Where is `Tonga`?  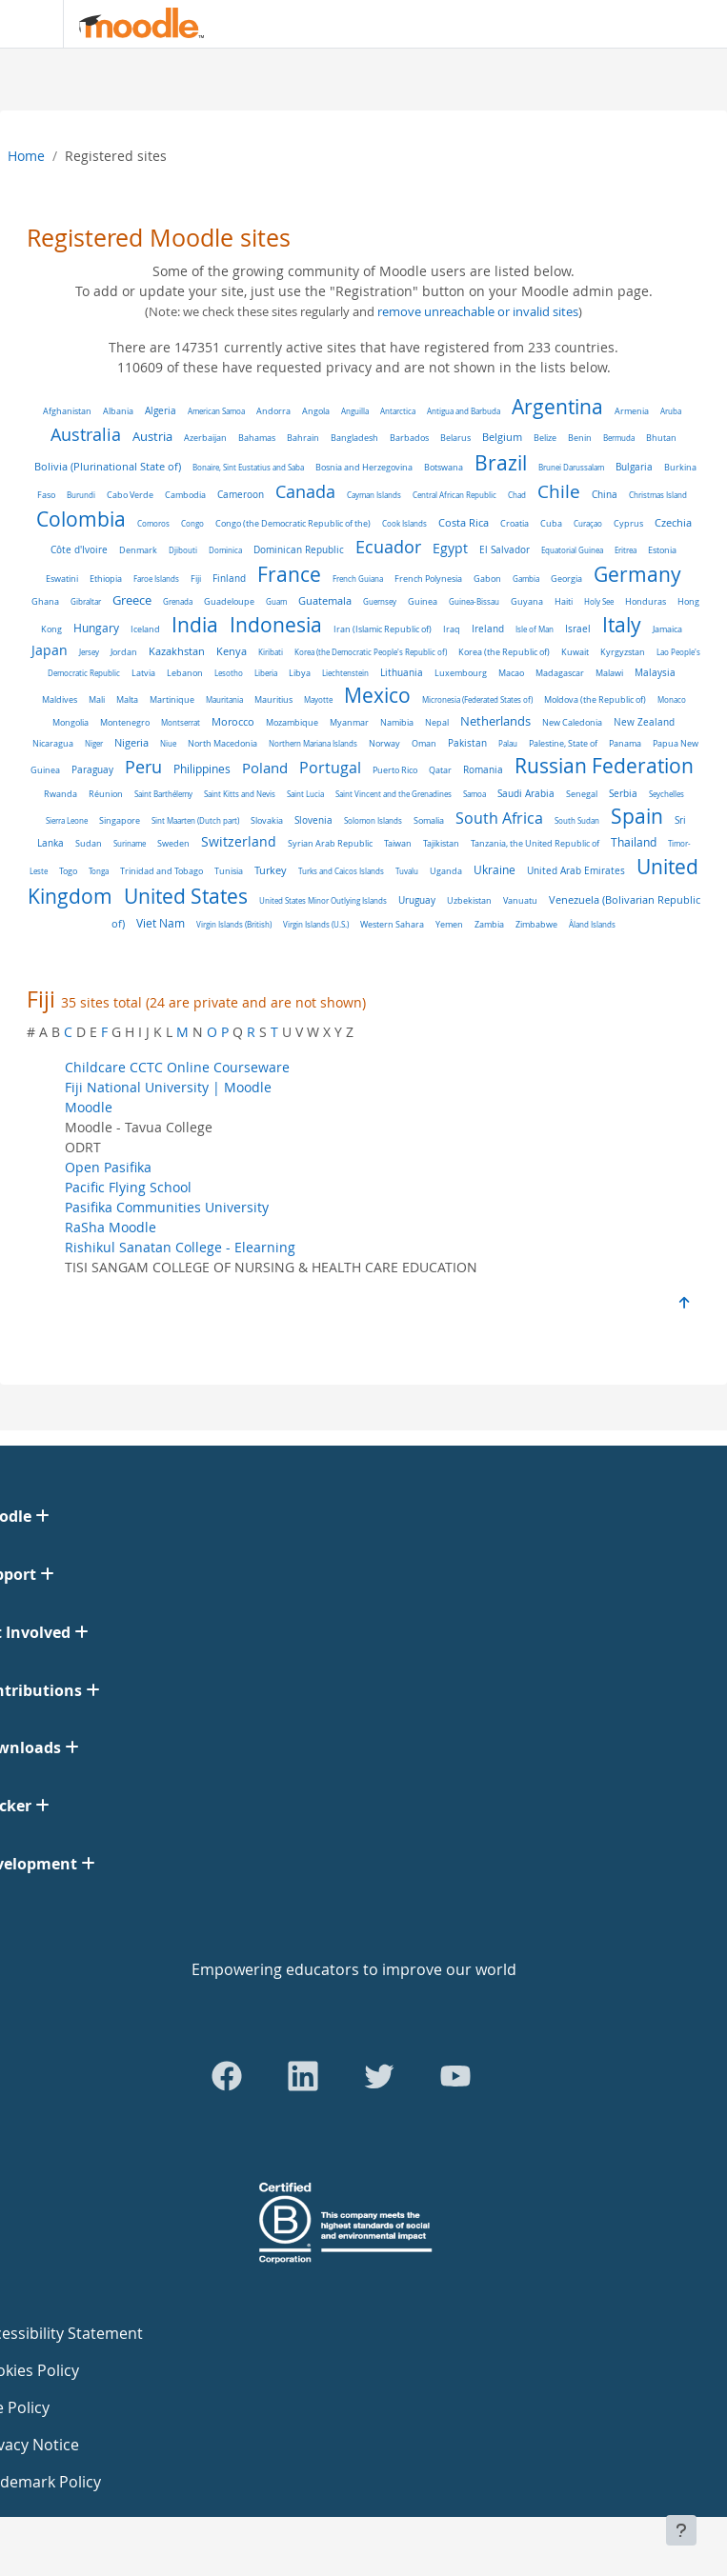
Tonga is located at coordinates (99, 871).